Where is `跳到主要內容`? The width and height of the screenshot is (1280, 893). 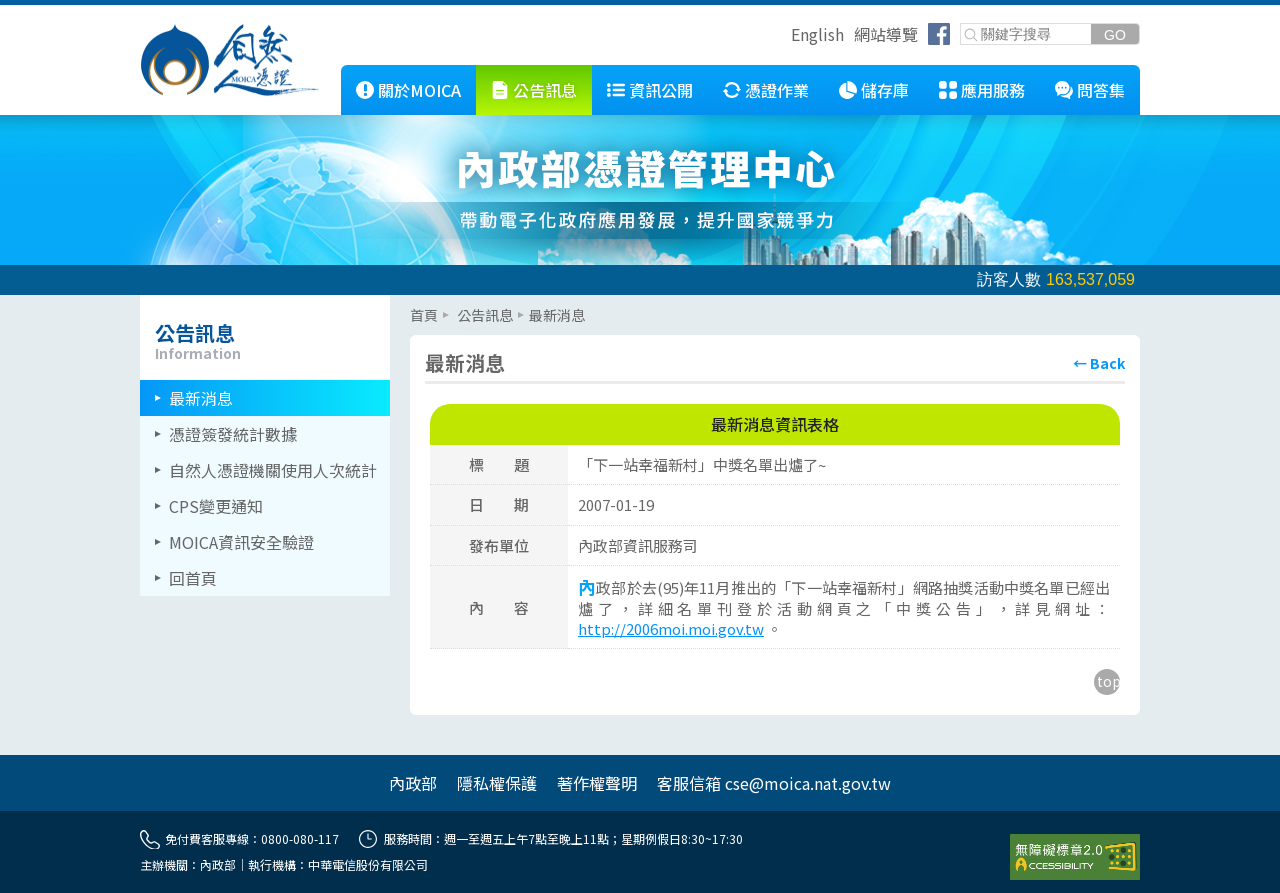
跳到主要內容 is located at coordinates (48, 13).